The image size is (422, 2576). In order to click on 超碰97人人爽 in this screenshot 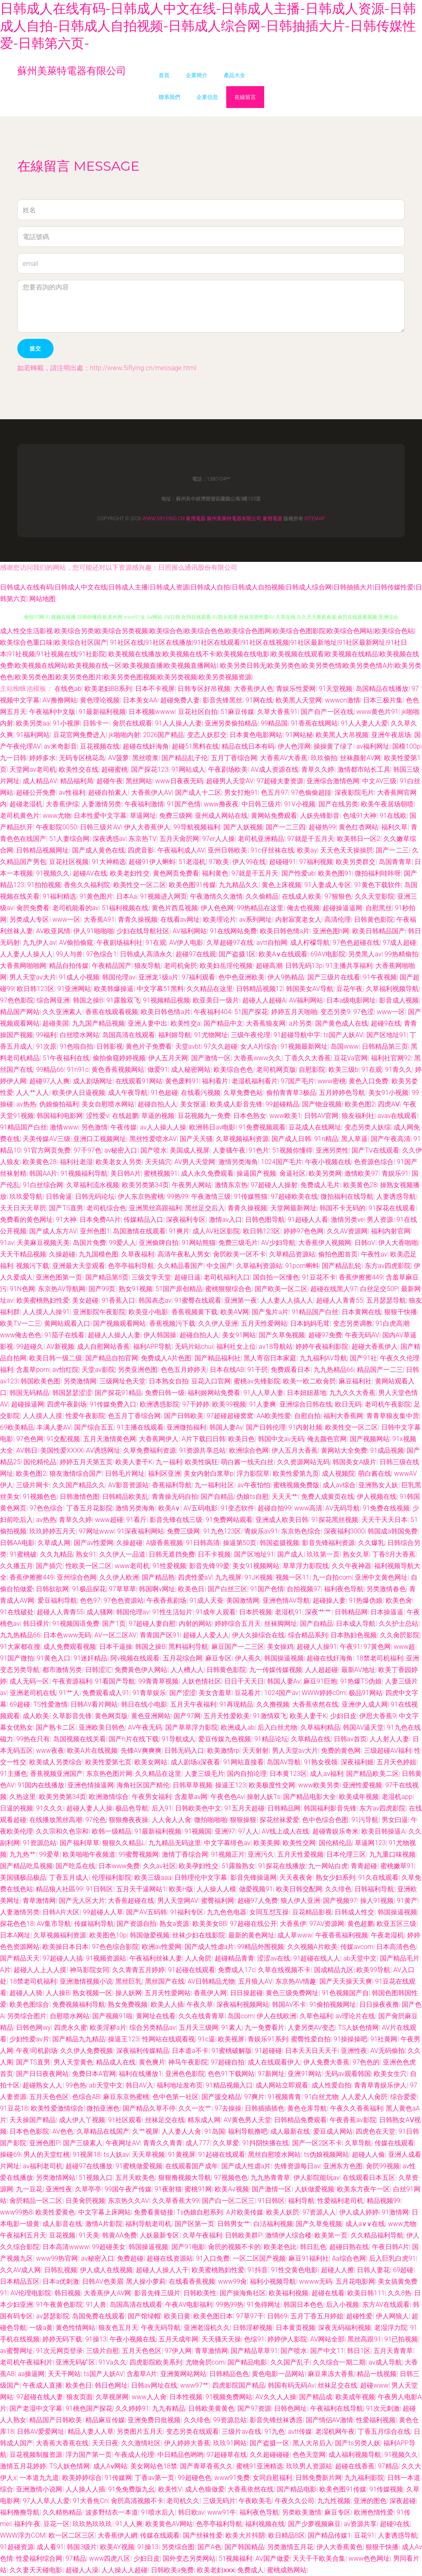, I will do `click(49, 1081)`.